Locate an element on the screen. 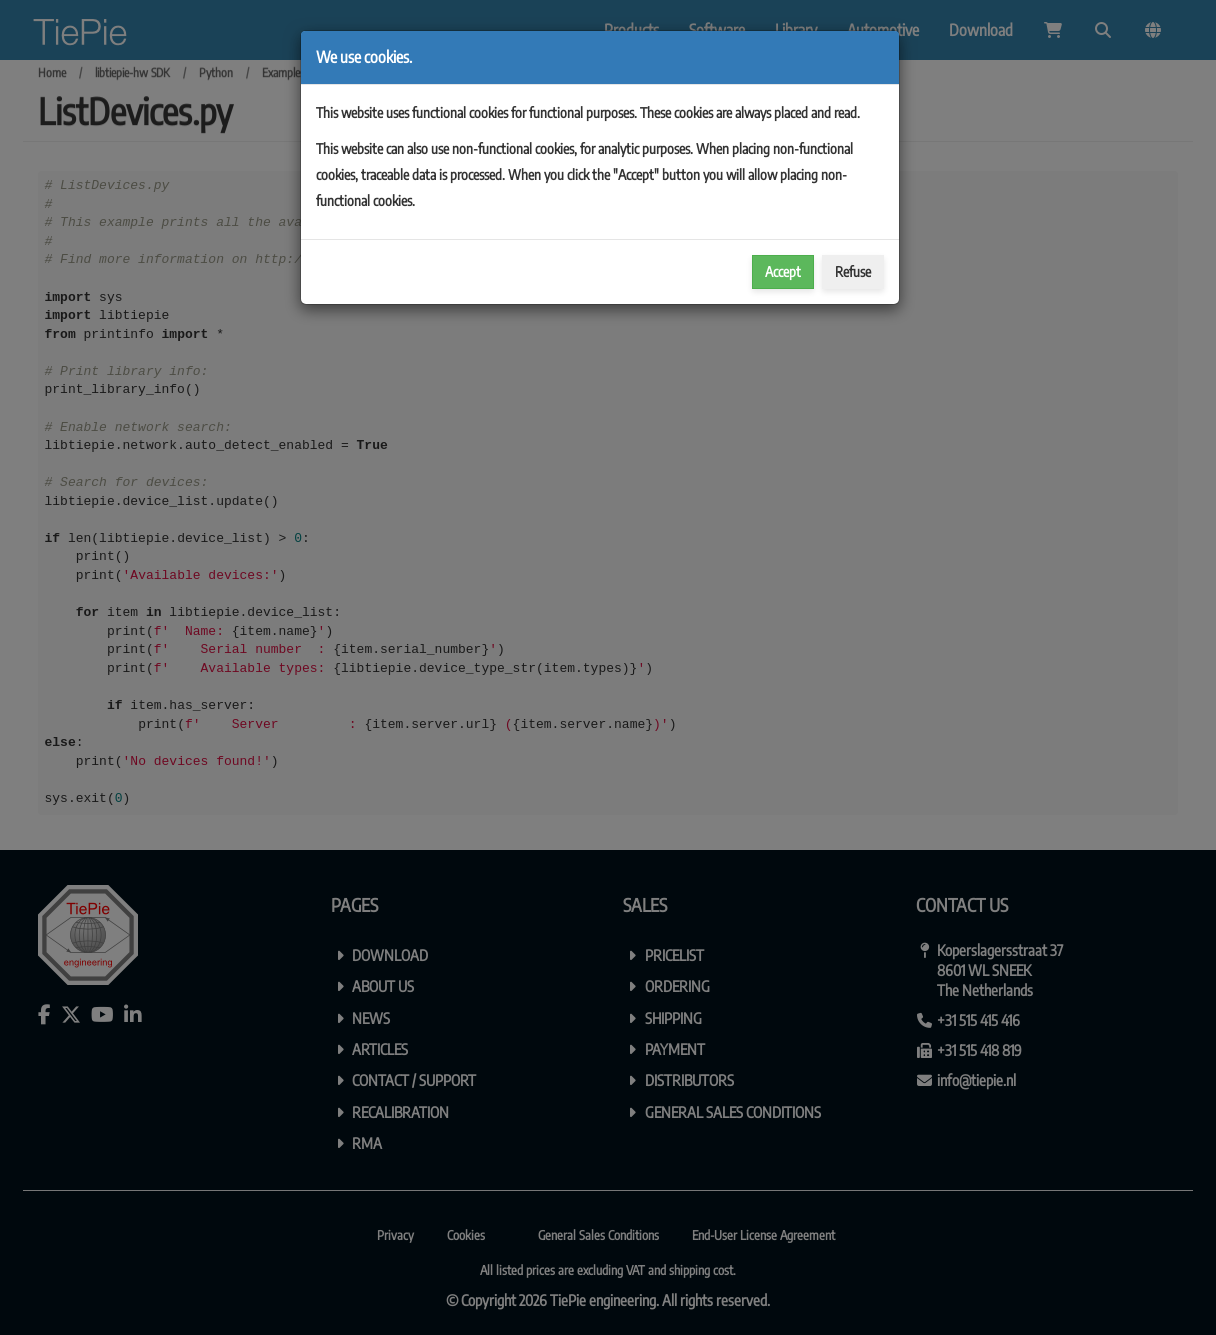 This screenshot has width=1216, height=1335. Refuse is located at coordinates (853, 271).